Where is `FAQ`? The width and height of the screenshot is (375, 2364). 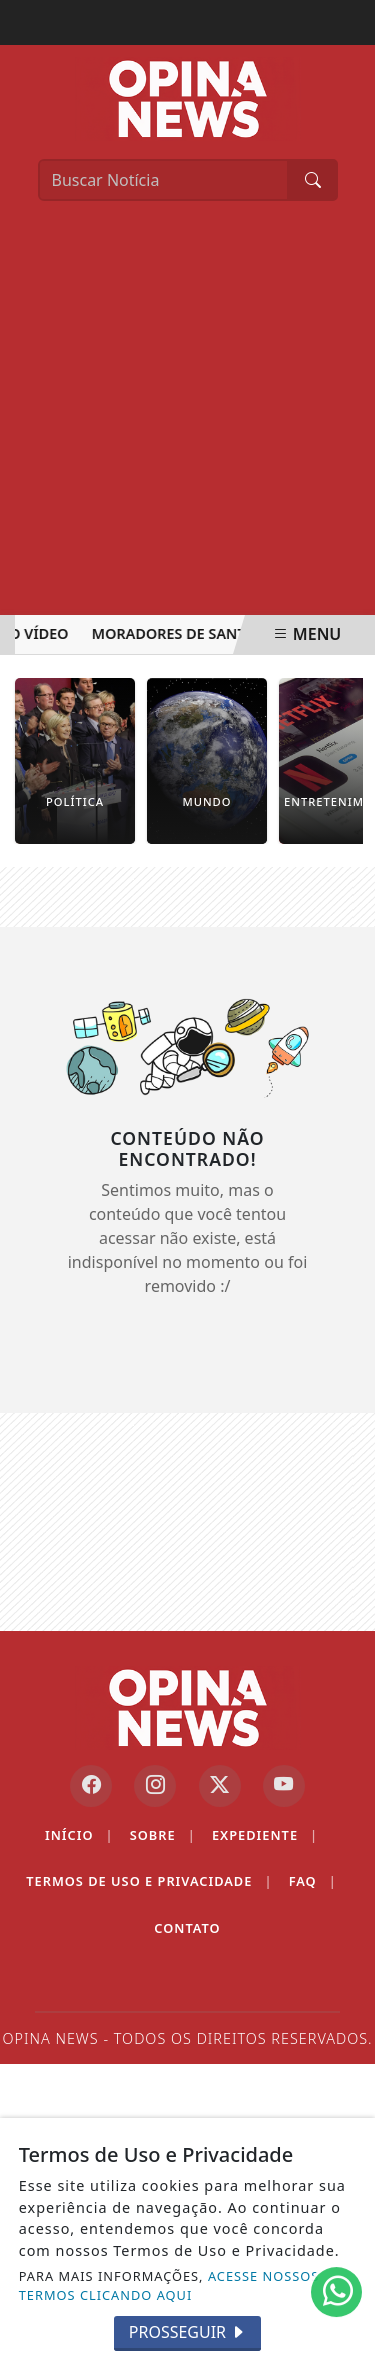
FAQ is located at coordinates (313, 1881).